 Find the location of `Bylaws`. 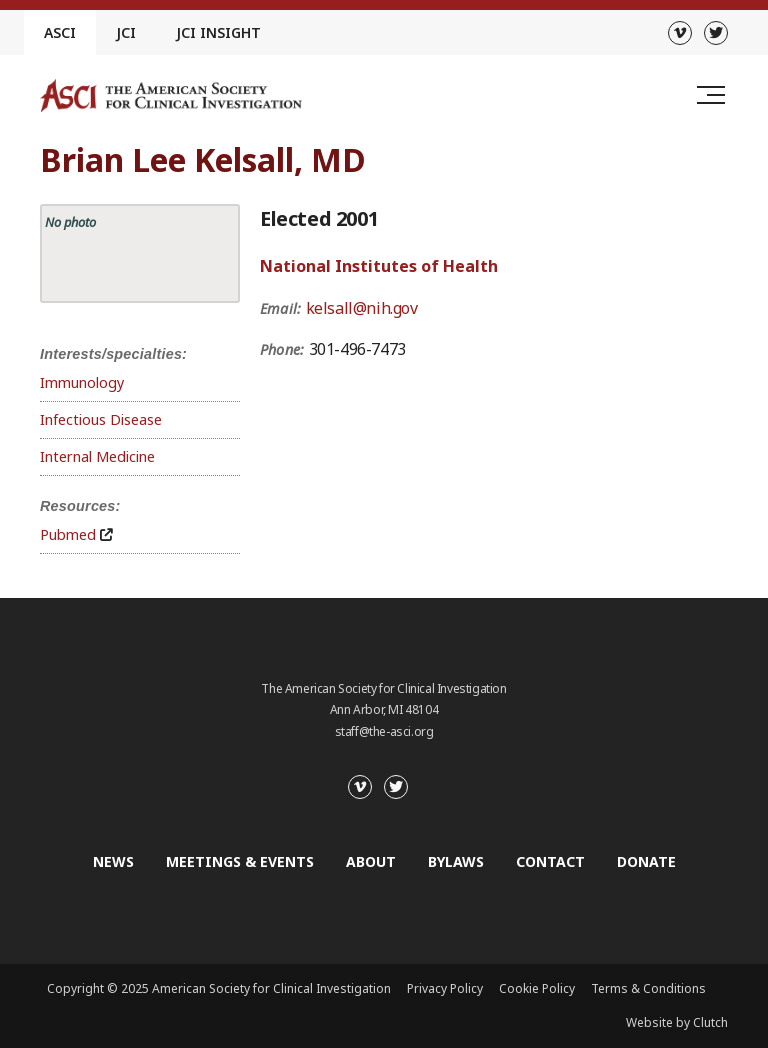

Bylaws is located at coordinates (456, 861).